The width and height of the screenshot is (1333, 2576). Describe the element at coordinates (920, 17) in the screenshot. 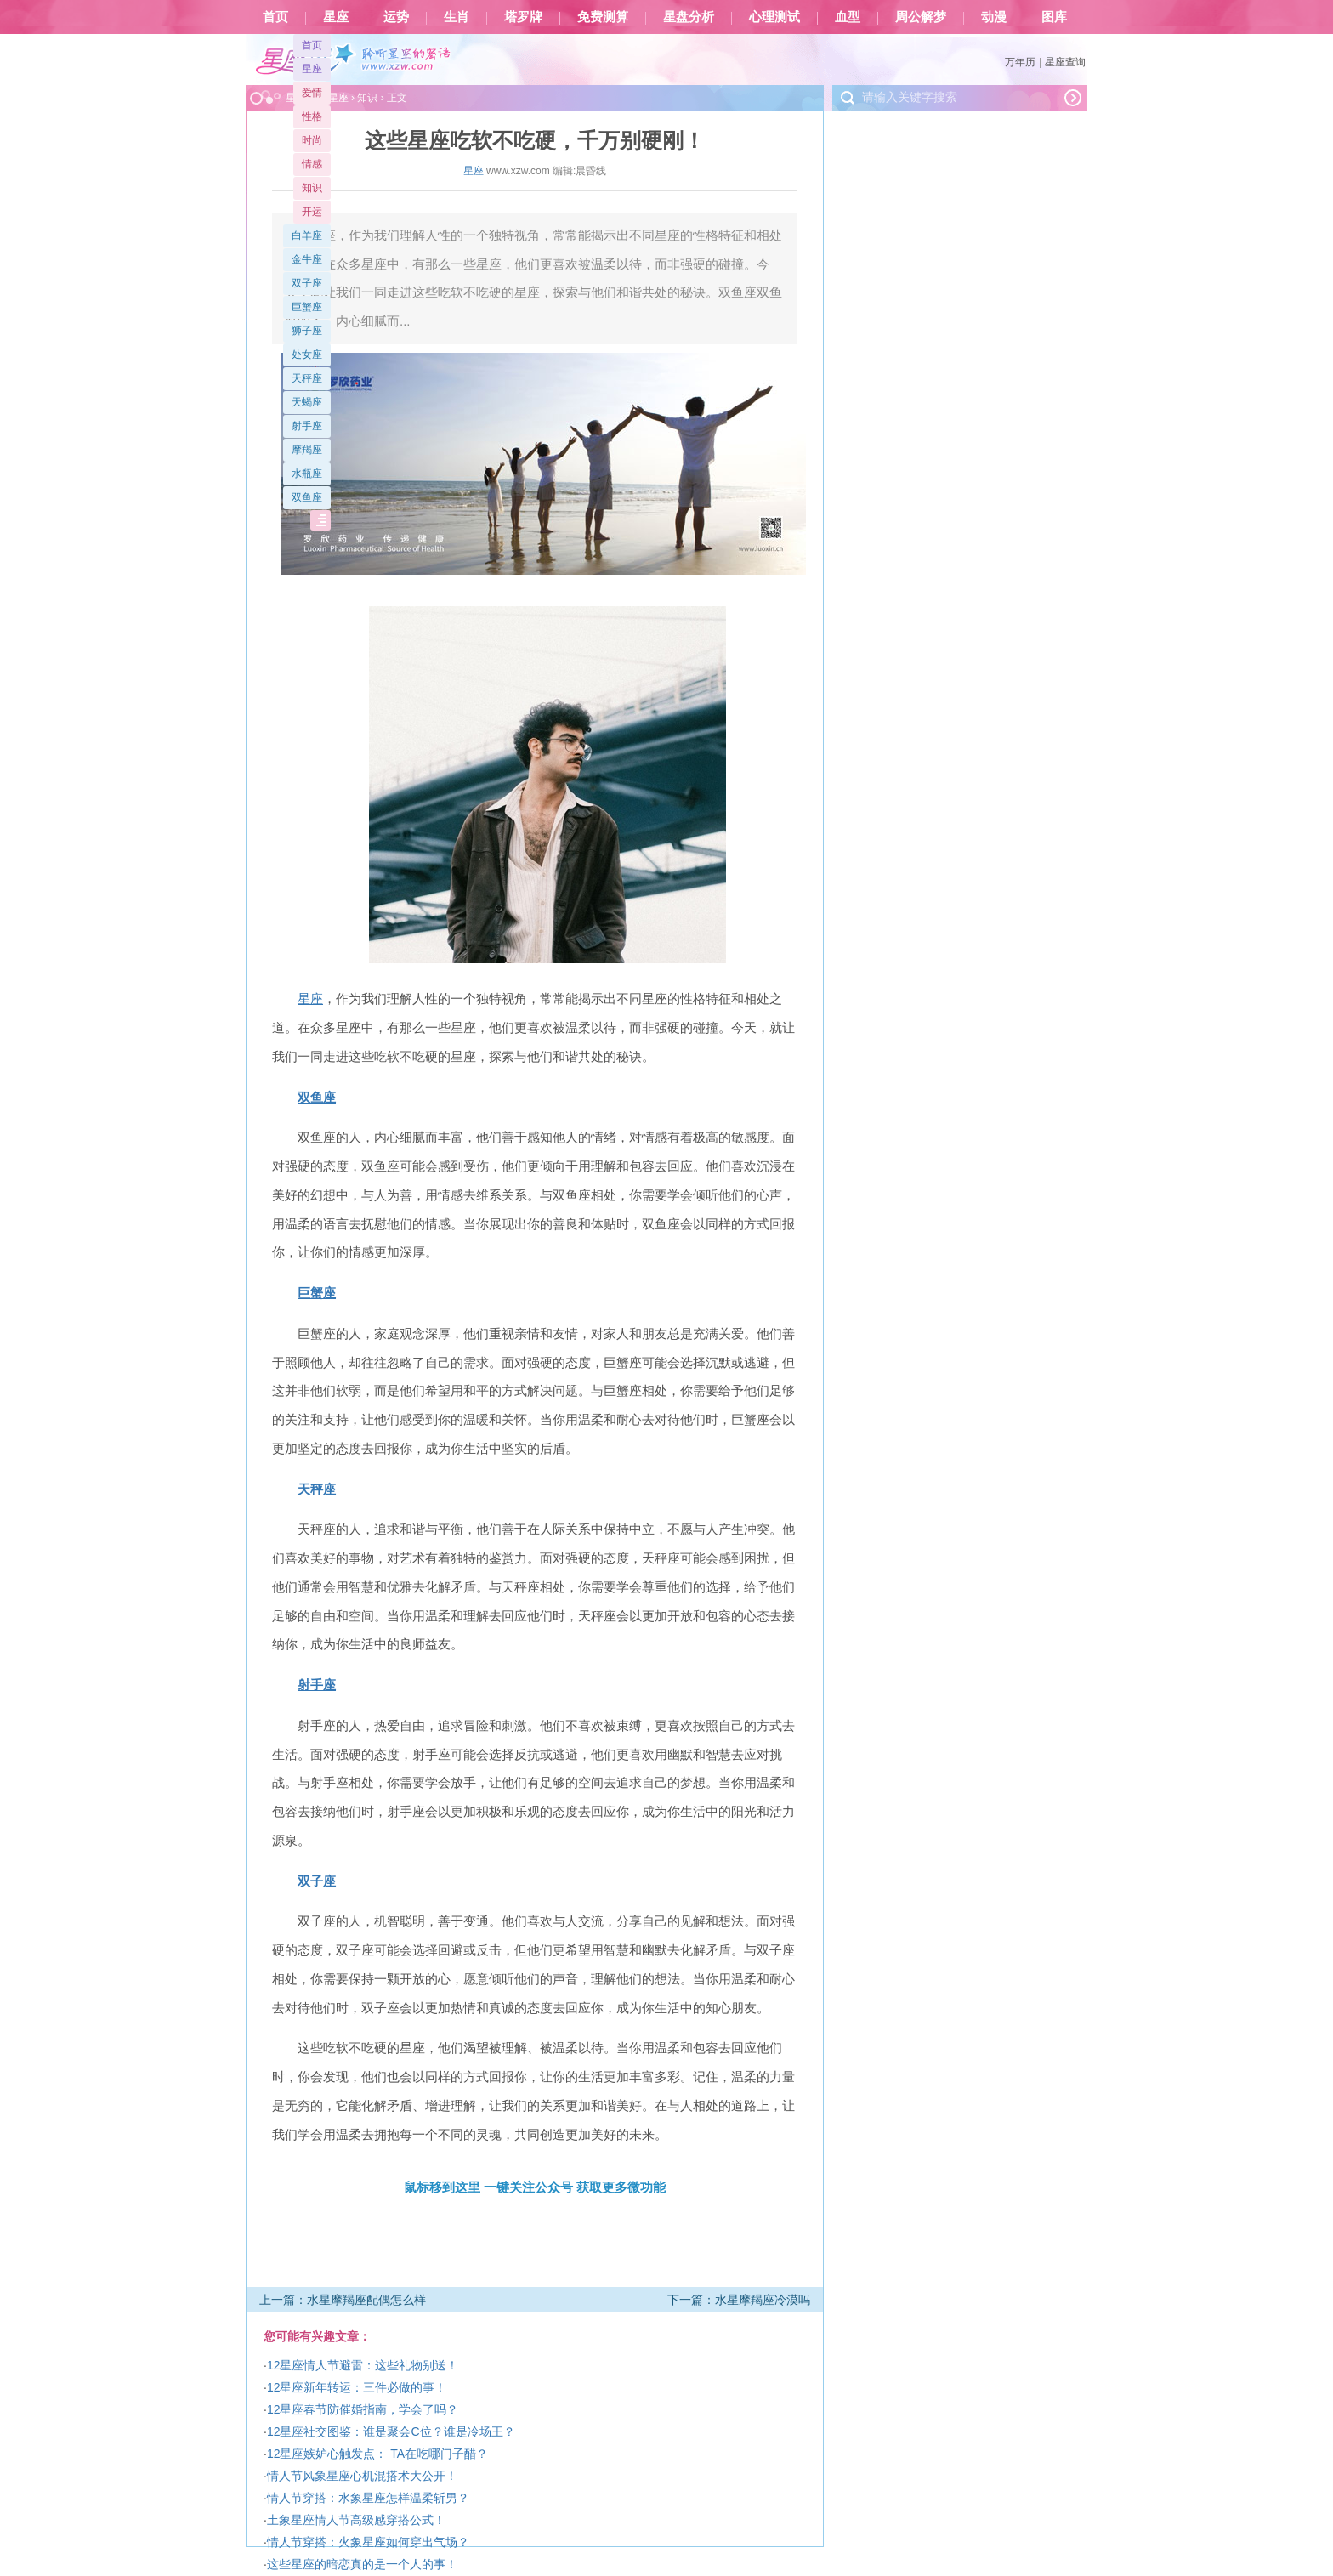

I see `周公解梦` at that location.